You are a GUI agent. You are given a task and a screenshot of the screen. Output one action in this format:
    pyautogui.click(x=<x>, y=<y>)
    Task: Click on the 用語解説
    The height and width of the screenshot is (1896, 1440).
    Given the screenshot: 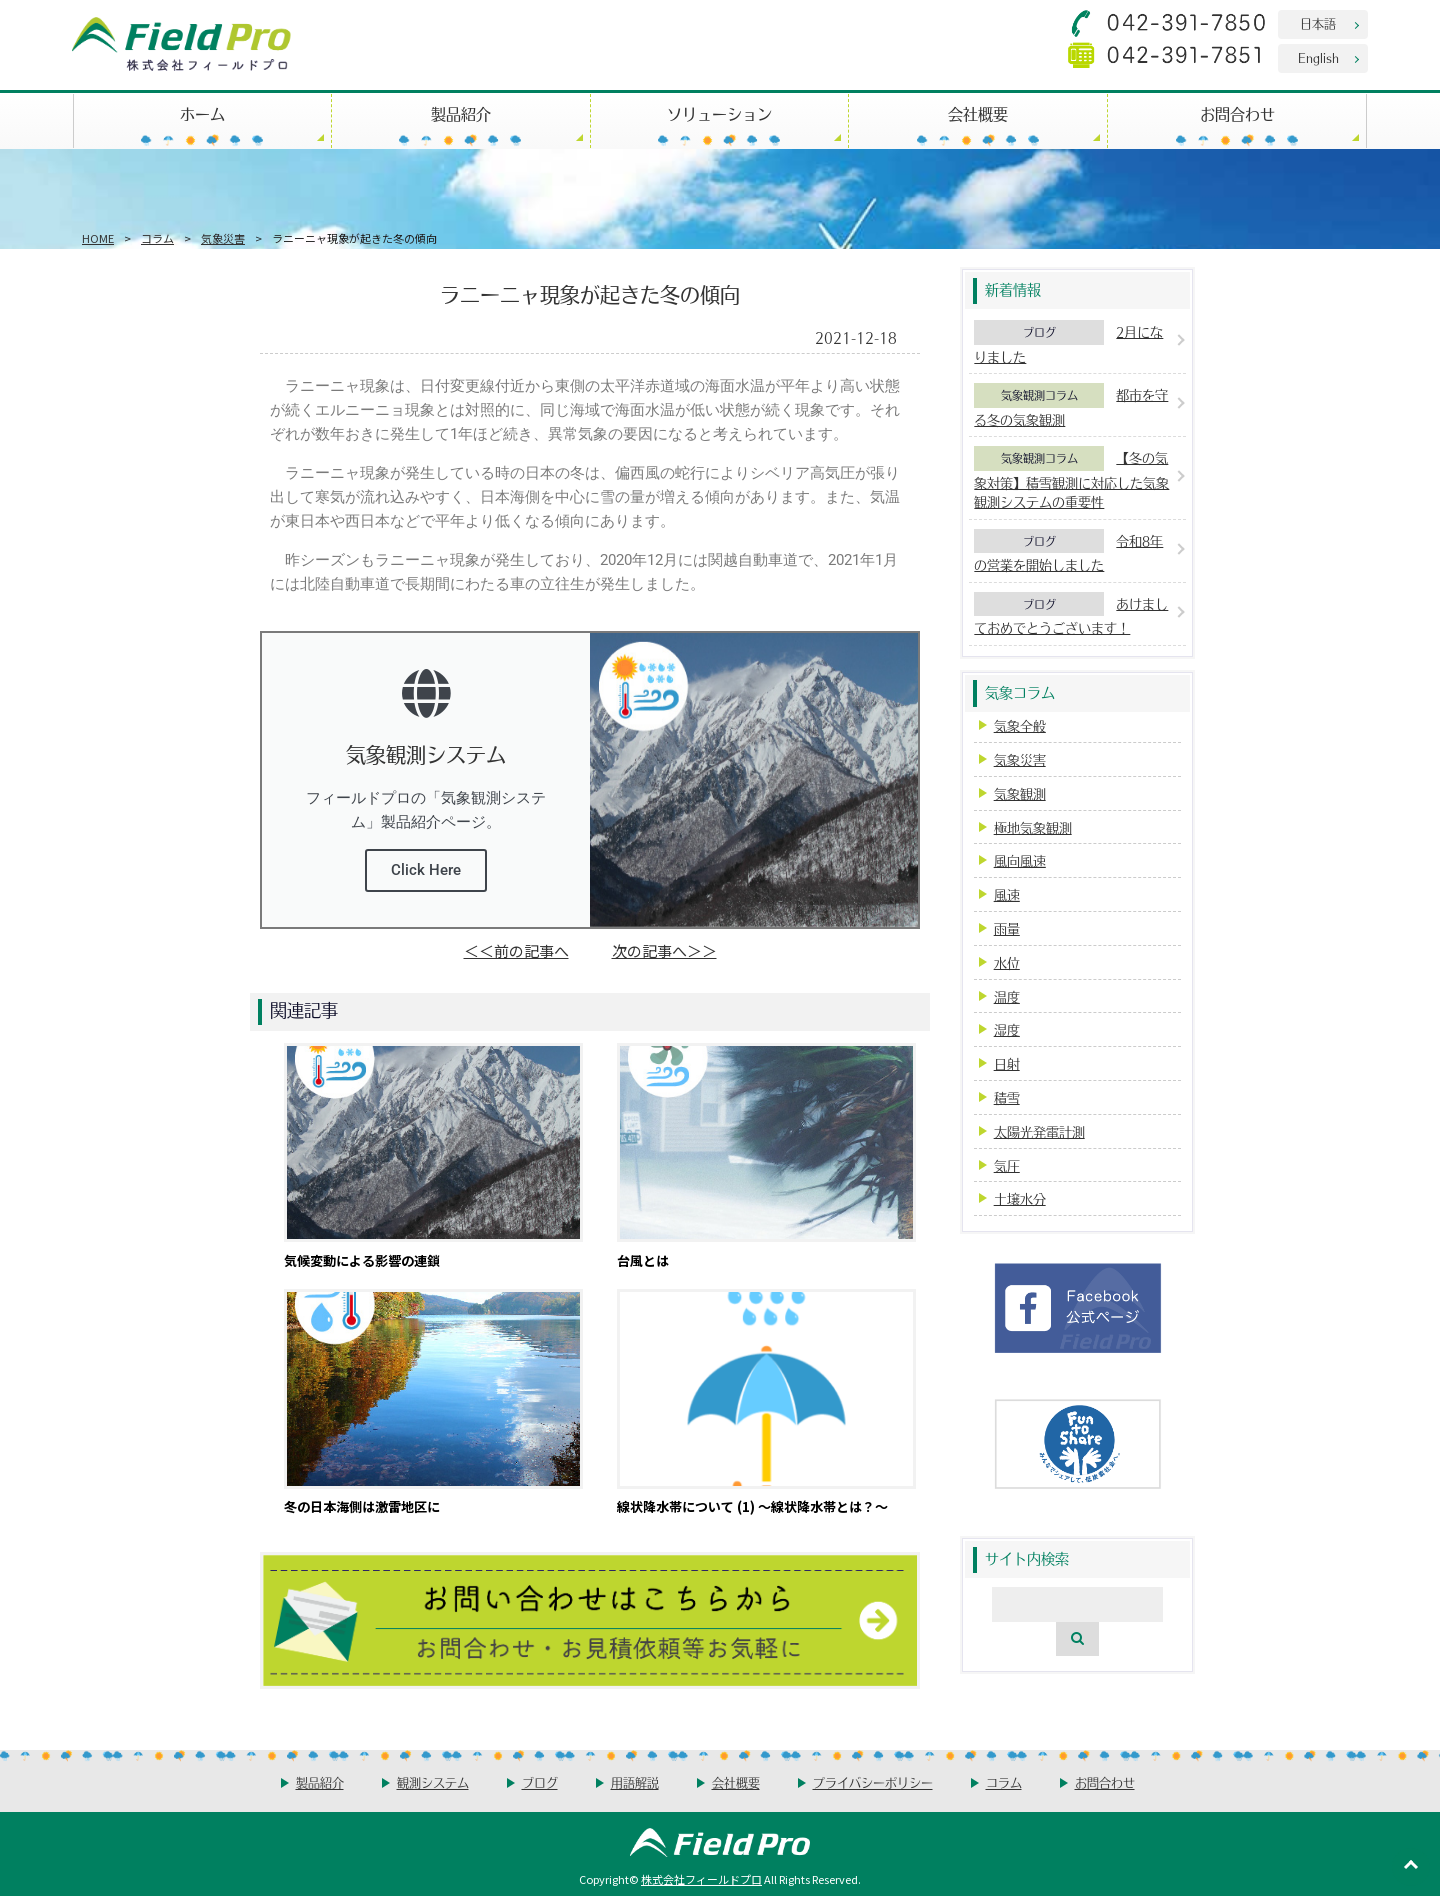 What is the action you would take?
    pyautogui.click(x=635, y=1782)
    